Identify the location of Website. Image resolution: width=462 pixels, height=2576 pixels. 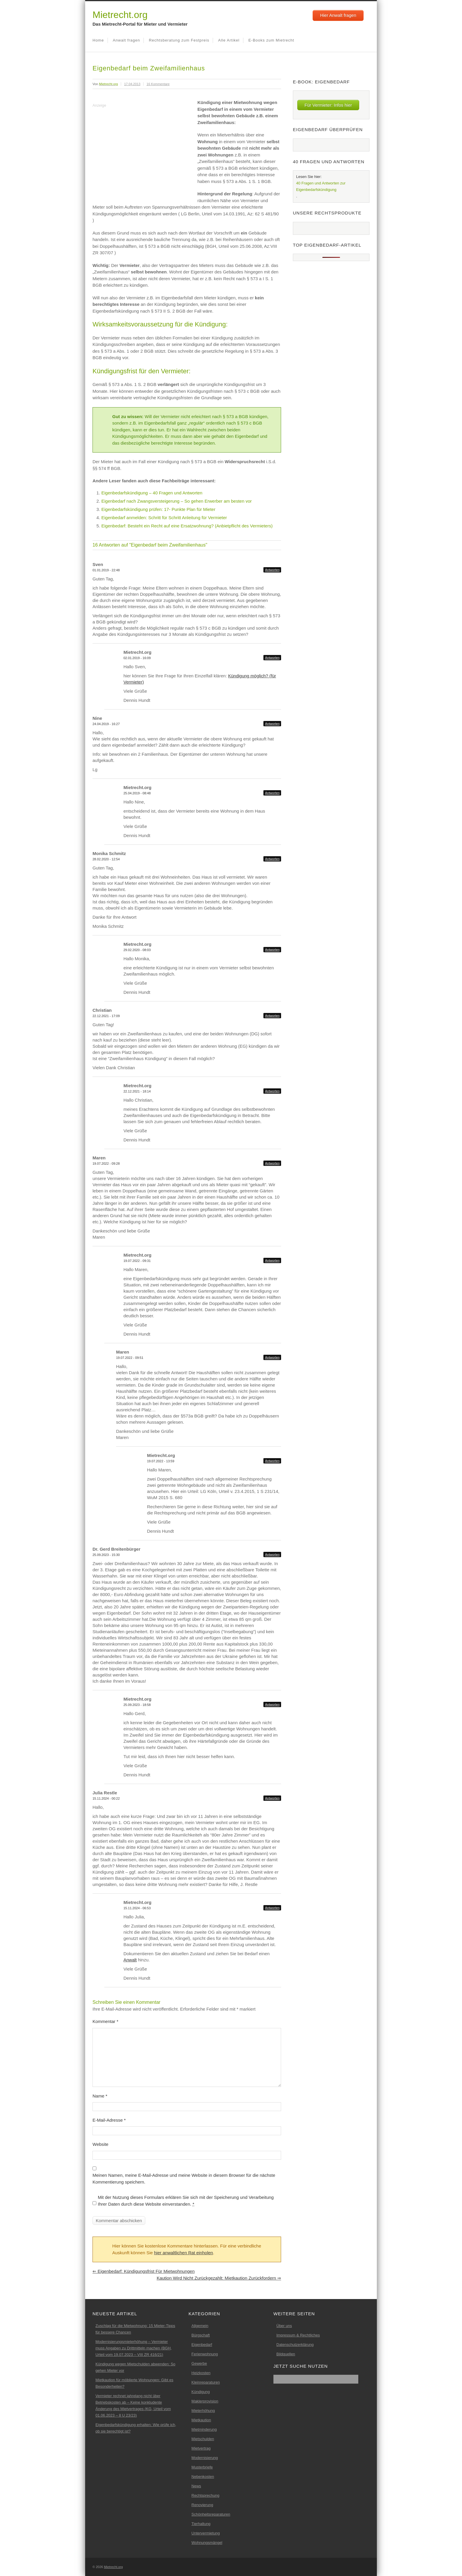
(100, 2144).